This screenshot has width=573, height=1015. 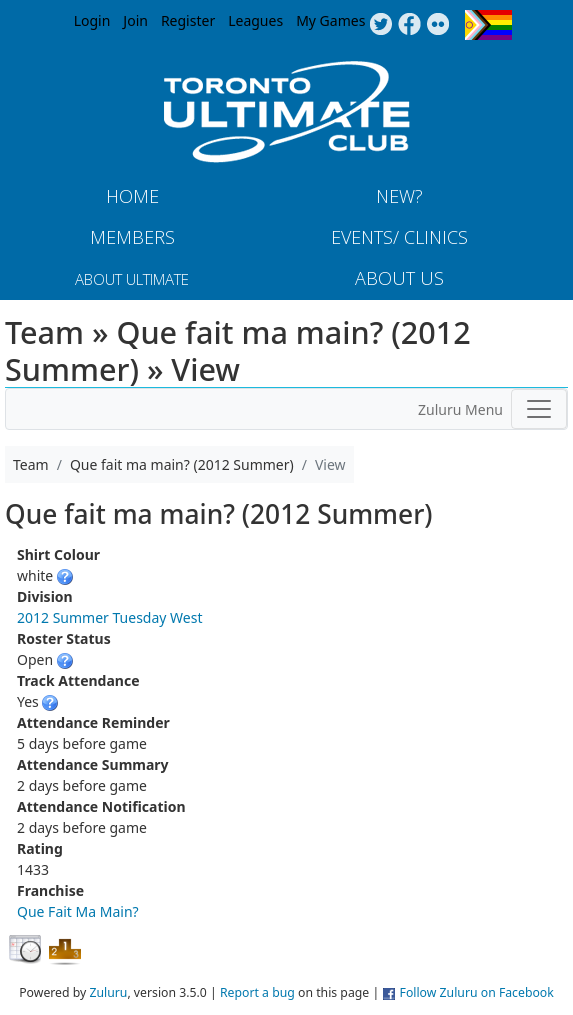 What do you see at coordinates (78, 911) in the screenshot?
I see `Que Fait Ma Main?` at bounding box center [78, 911].